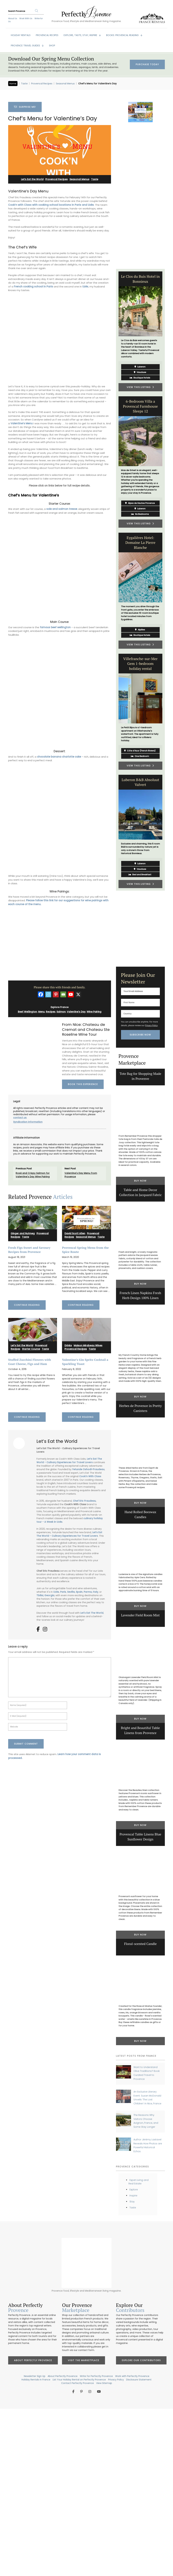  What do you see at coordinates (78, 994) in the screenshot?
I see `[X]` at bounding box center [78, 994].